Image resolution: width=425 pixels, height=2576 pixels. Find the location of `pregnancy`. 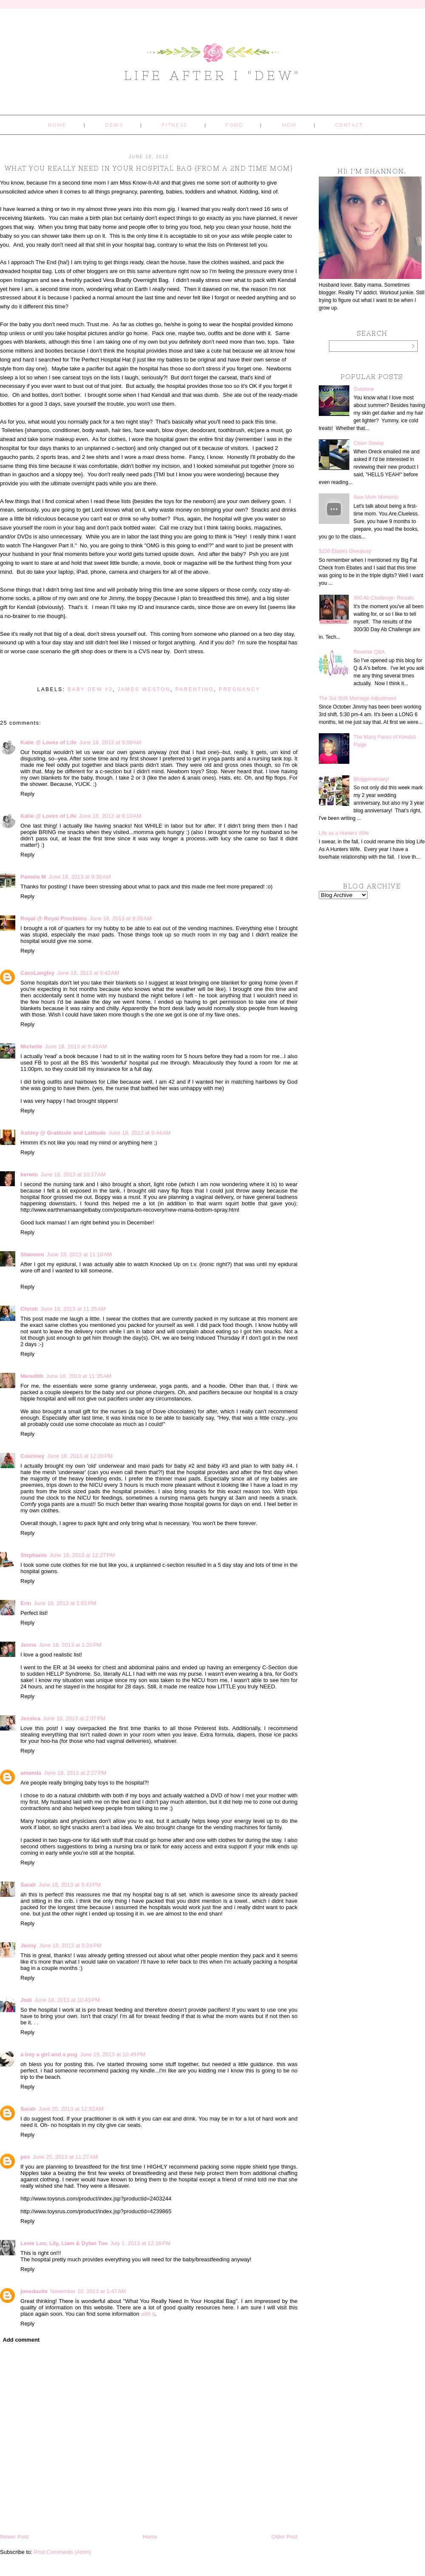

pregnancy is located at coordinates (240, 689).